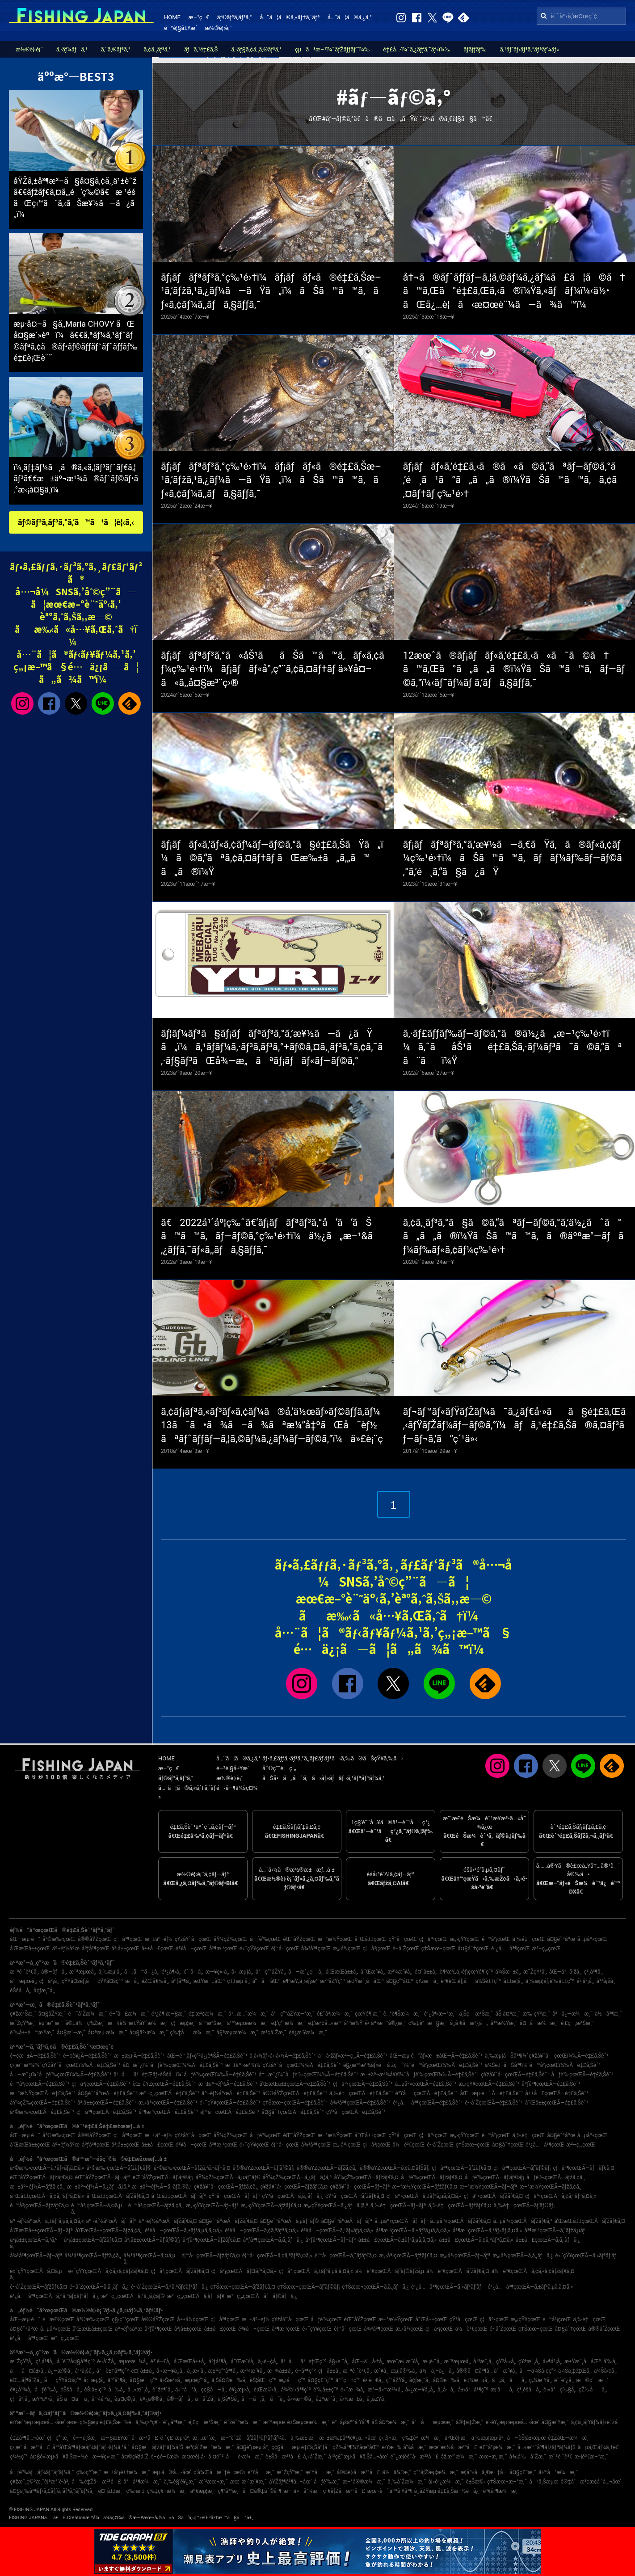 The width and height of the screenshot is (635, 2576). Describe the element at coordinates (385, 2390) in the screenshot. I see `æ°—ä»™æ²¼å¸‚` at that location.